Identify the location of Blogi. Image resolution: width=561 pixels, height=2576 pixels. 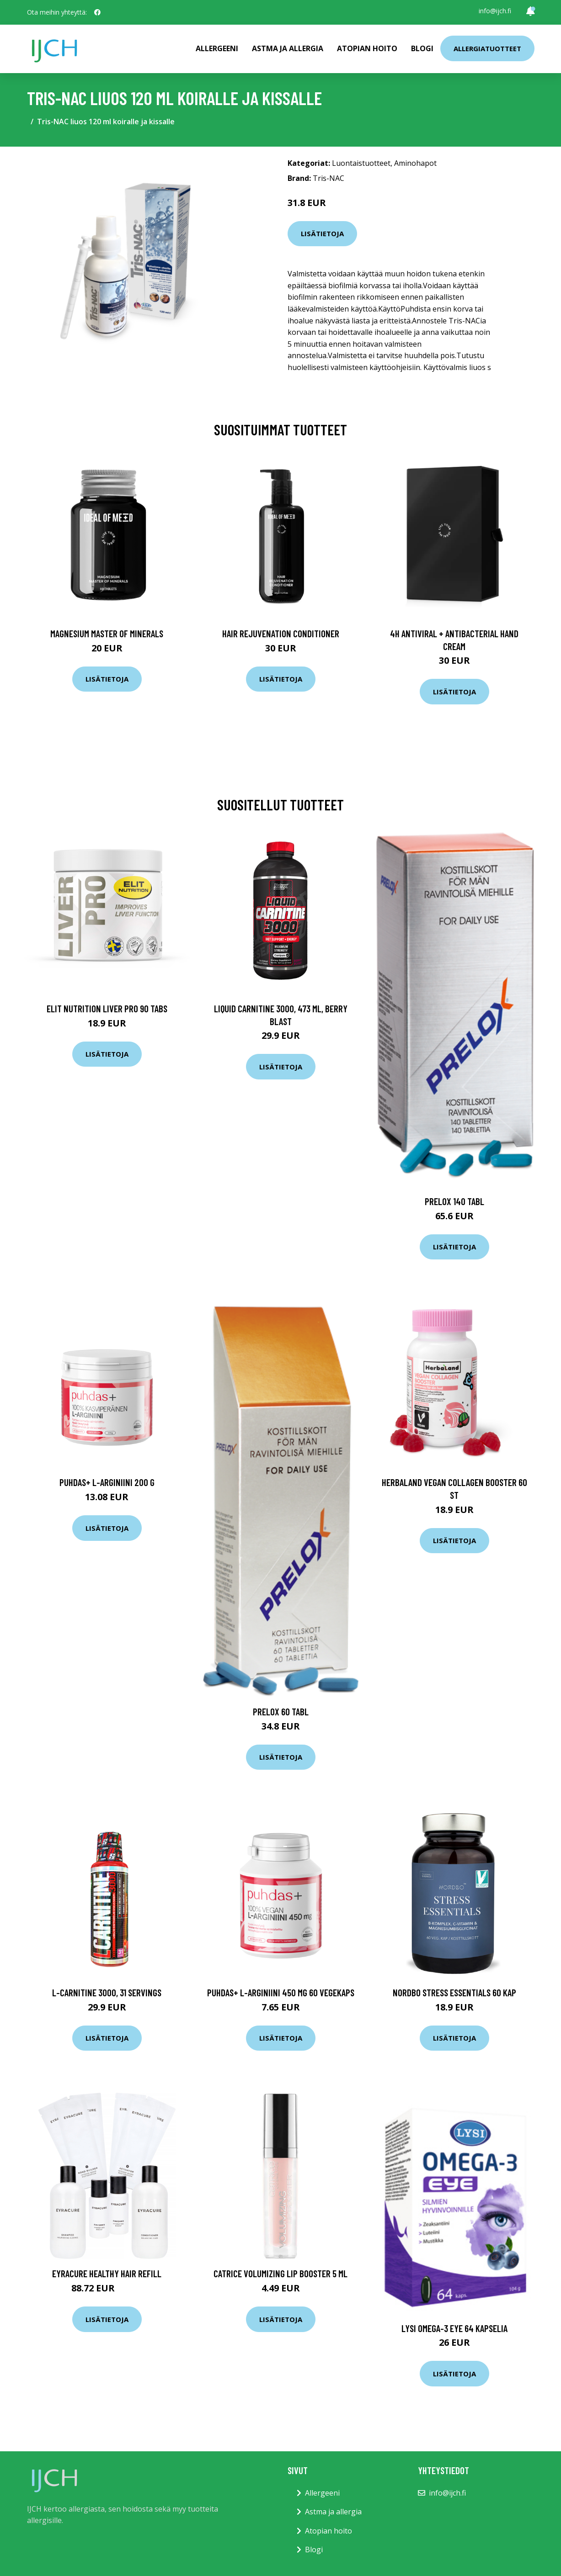
(422, 48).